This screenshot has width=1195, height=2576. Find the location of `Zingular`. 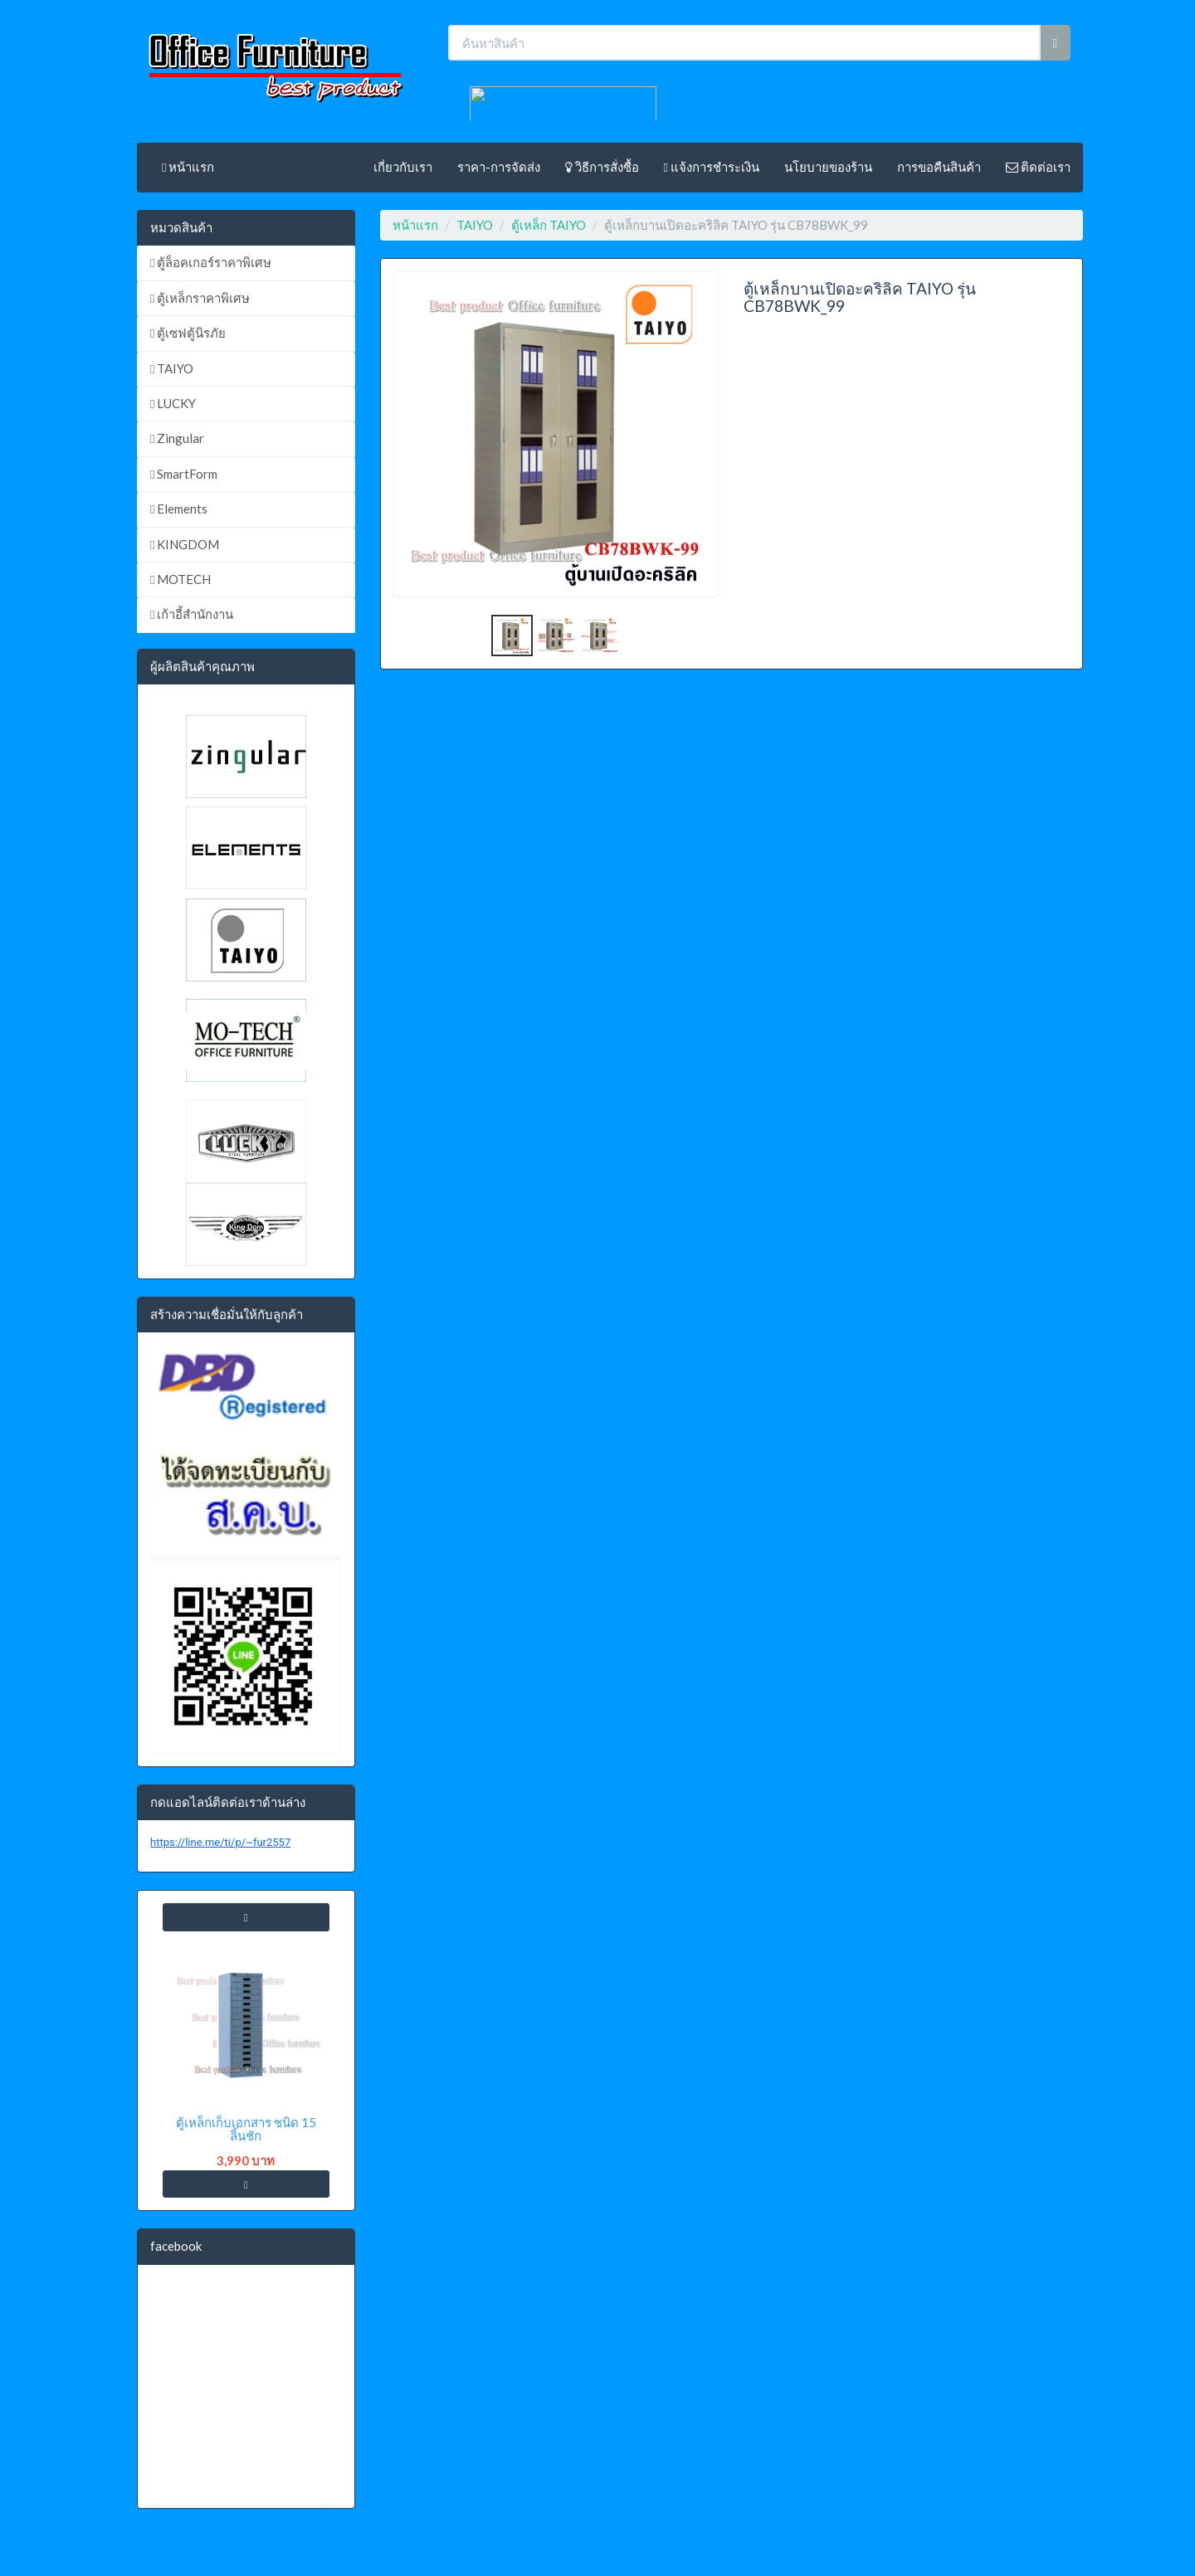

Zingular is located at coordinates (177, 438).